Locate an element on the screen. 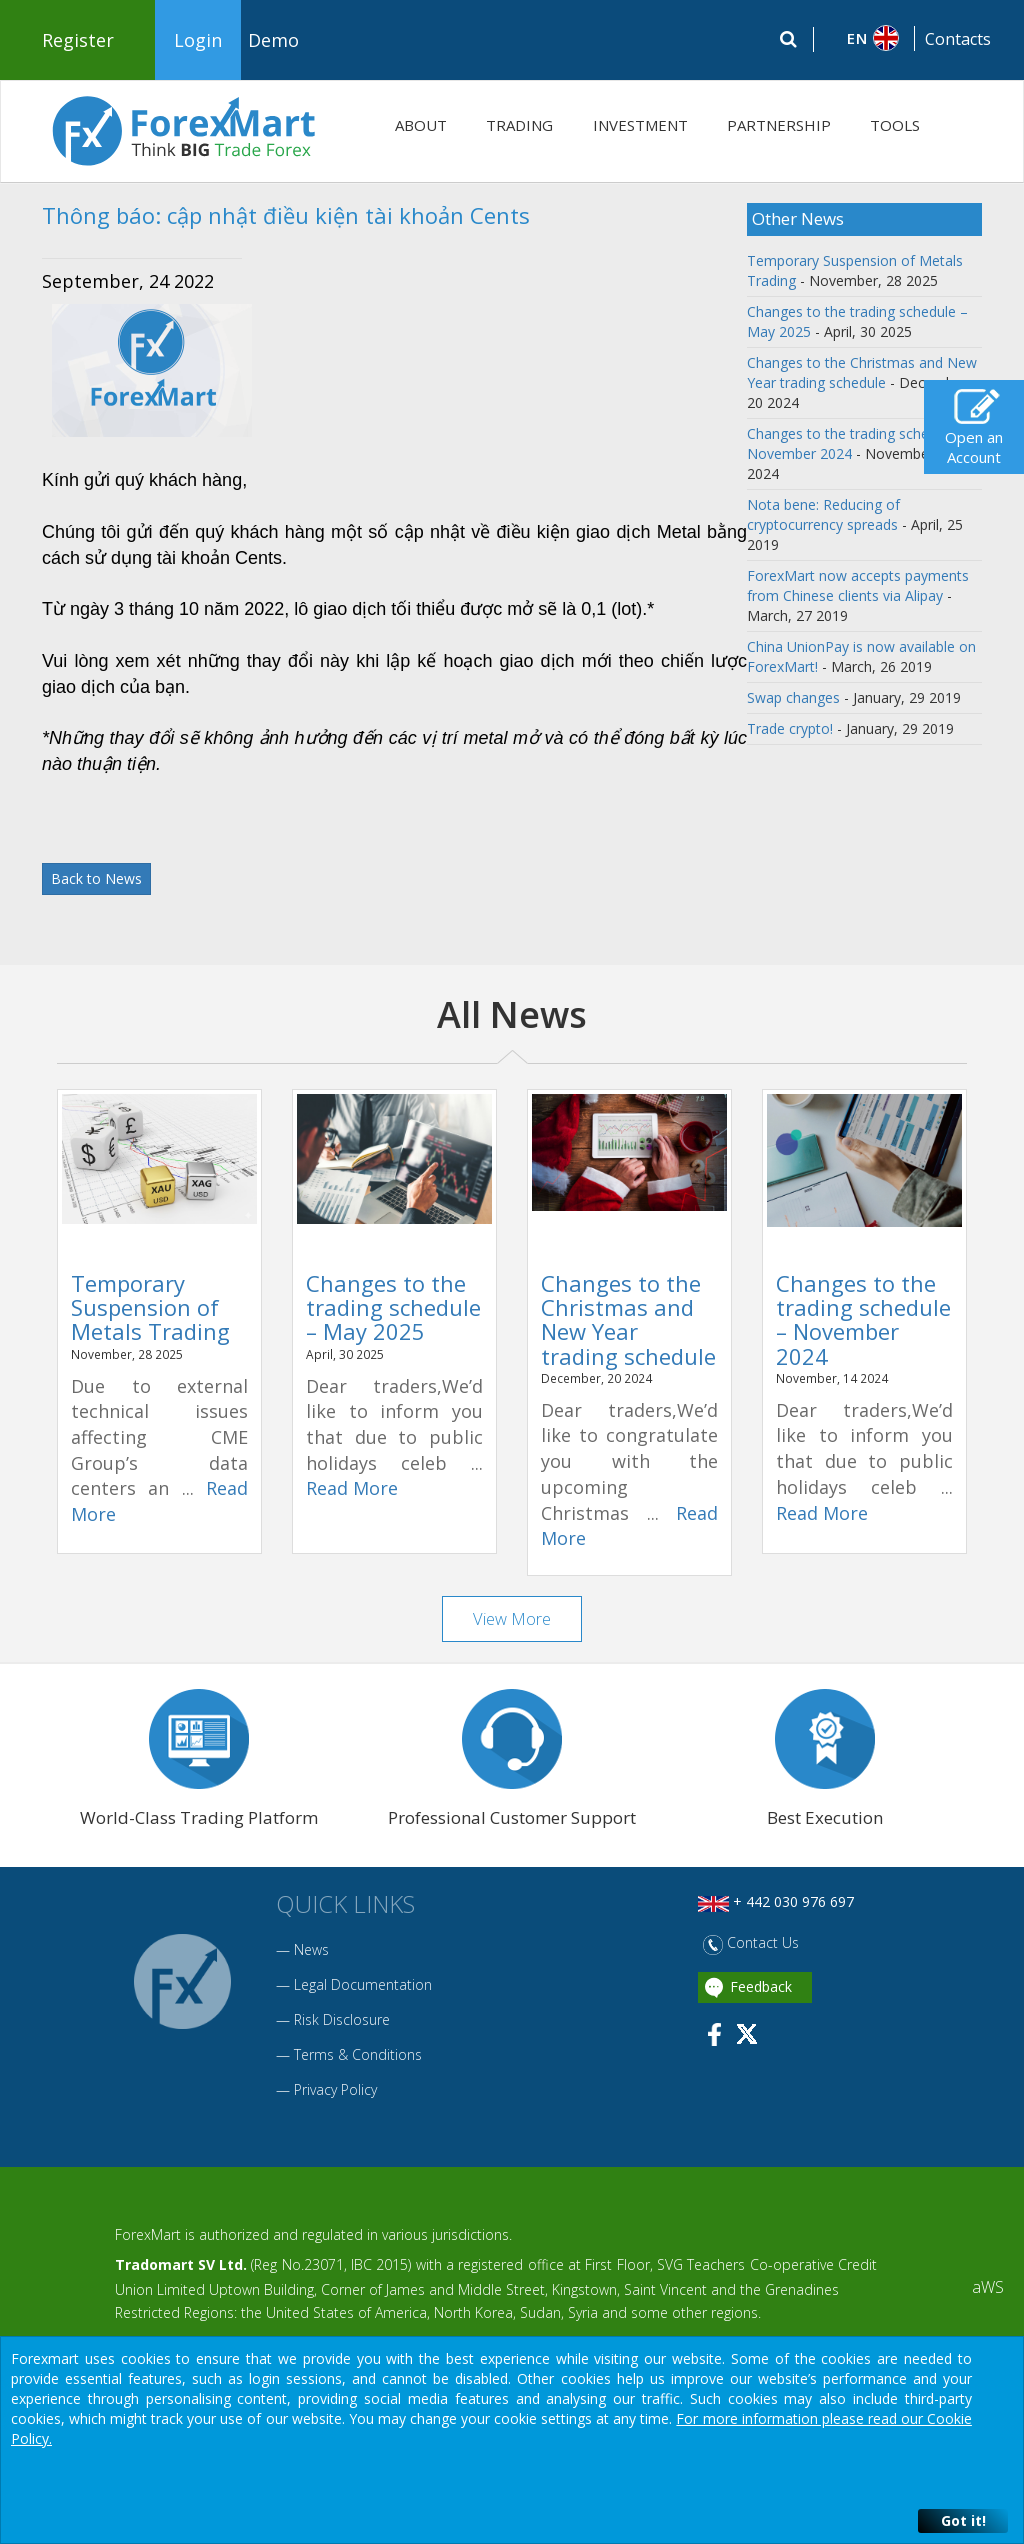 The height and width of the screenshot is (2544, 1024). Risk Disclosure is located at coordinates (342, 2021).